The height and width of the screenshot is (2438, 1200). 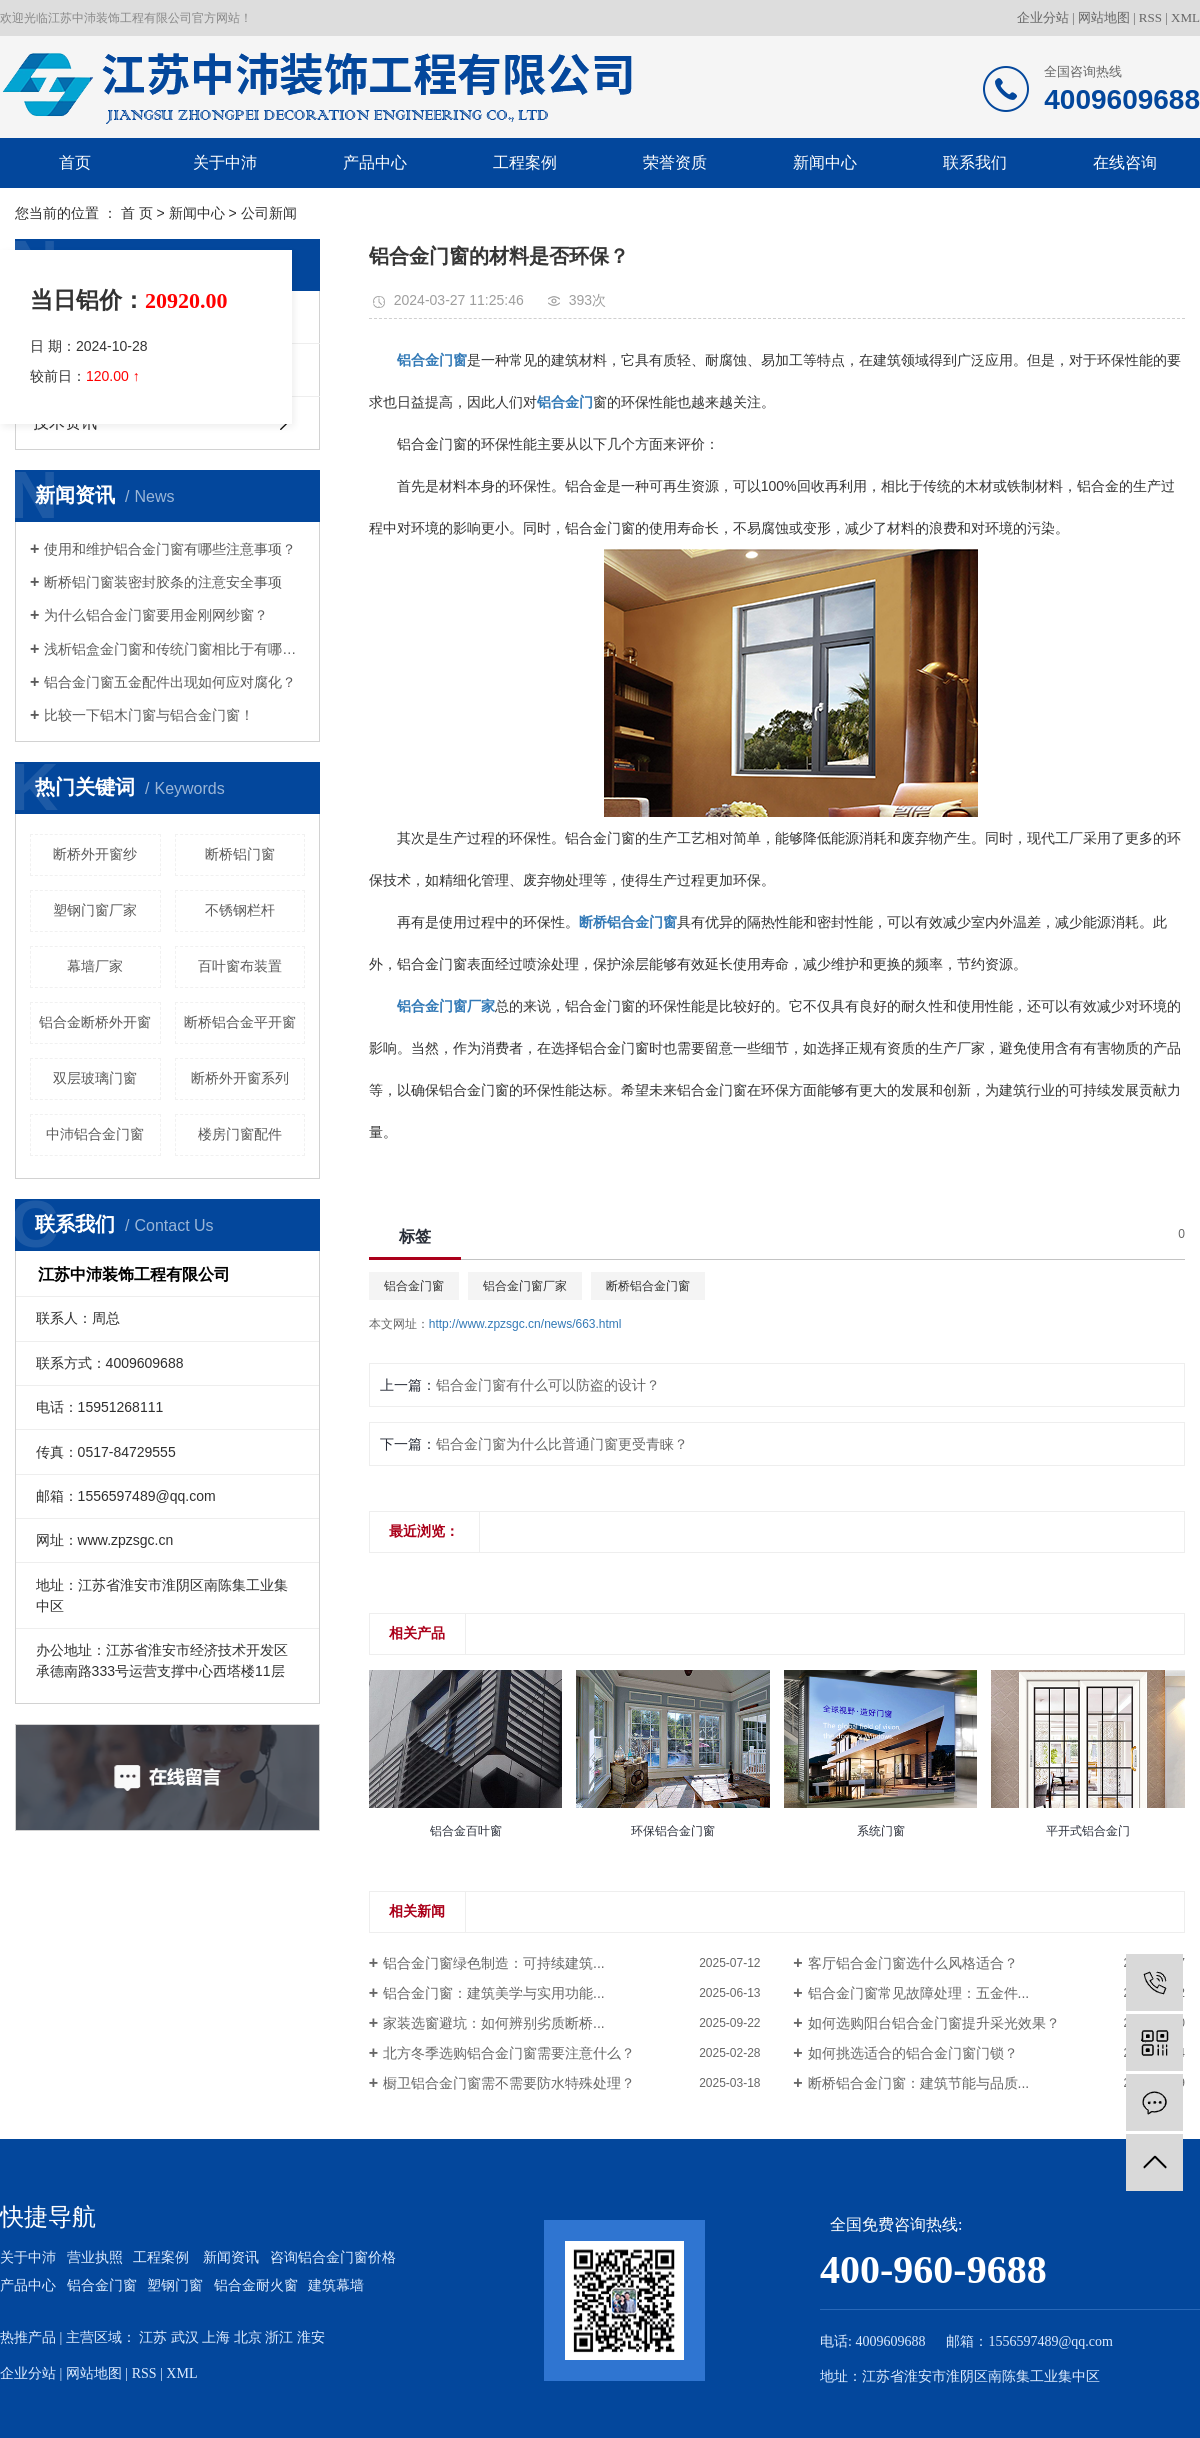 What do you see at coordinates (1104, 17) in the screenshot?
I see `网站地图` at bounding box center [1104, 17].